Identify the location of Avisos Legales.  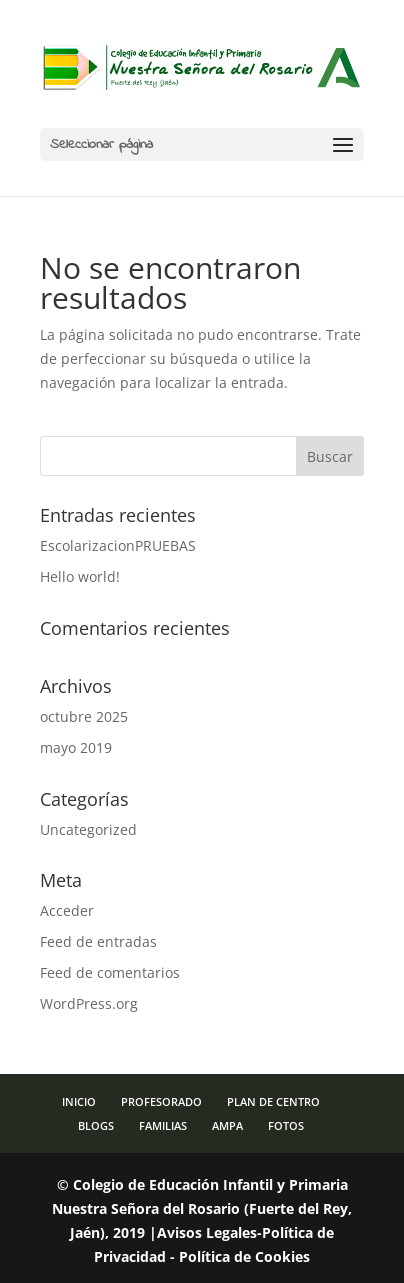
(207, 1232).